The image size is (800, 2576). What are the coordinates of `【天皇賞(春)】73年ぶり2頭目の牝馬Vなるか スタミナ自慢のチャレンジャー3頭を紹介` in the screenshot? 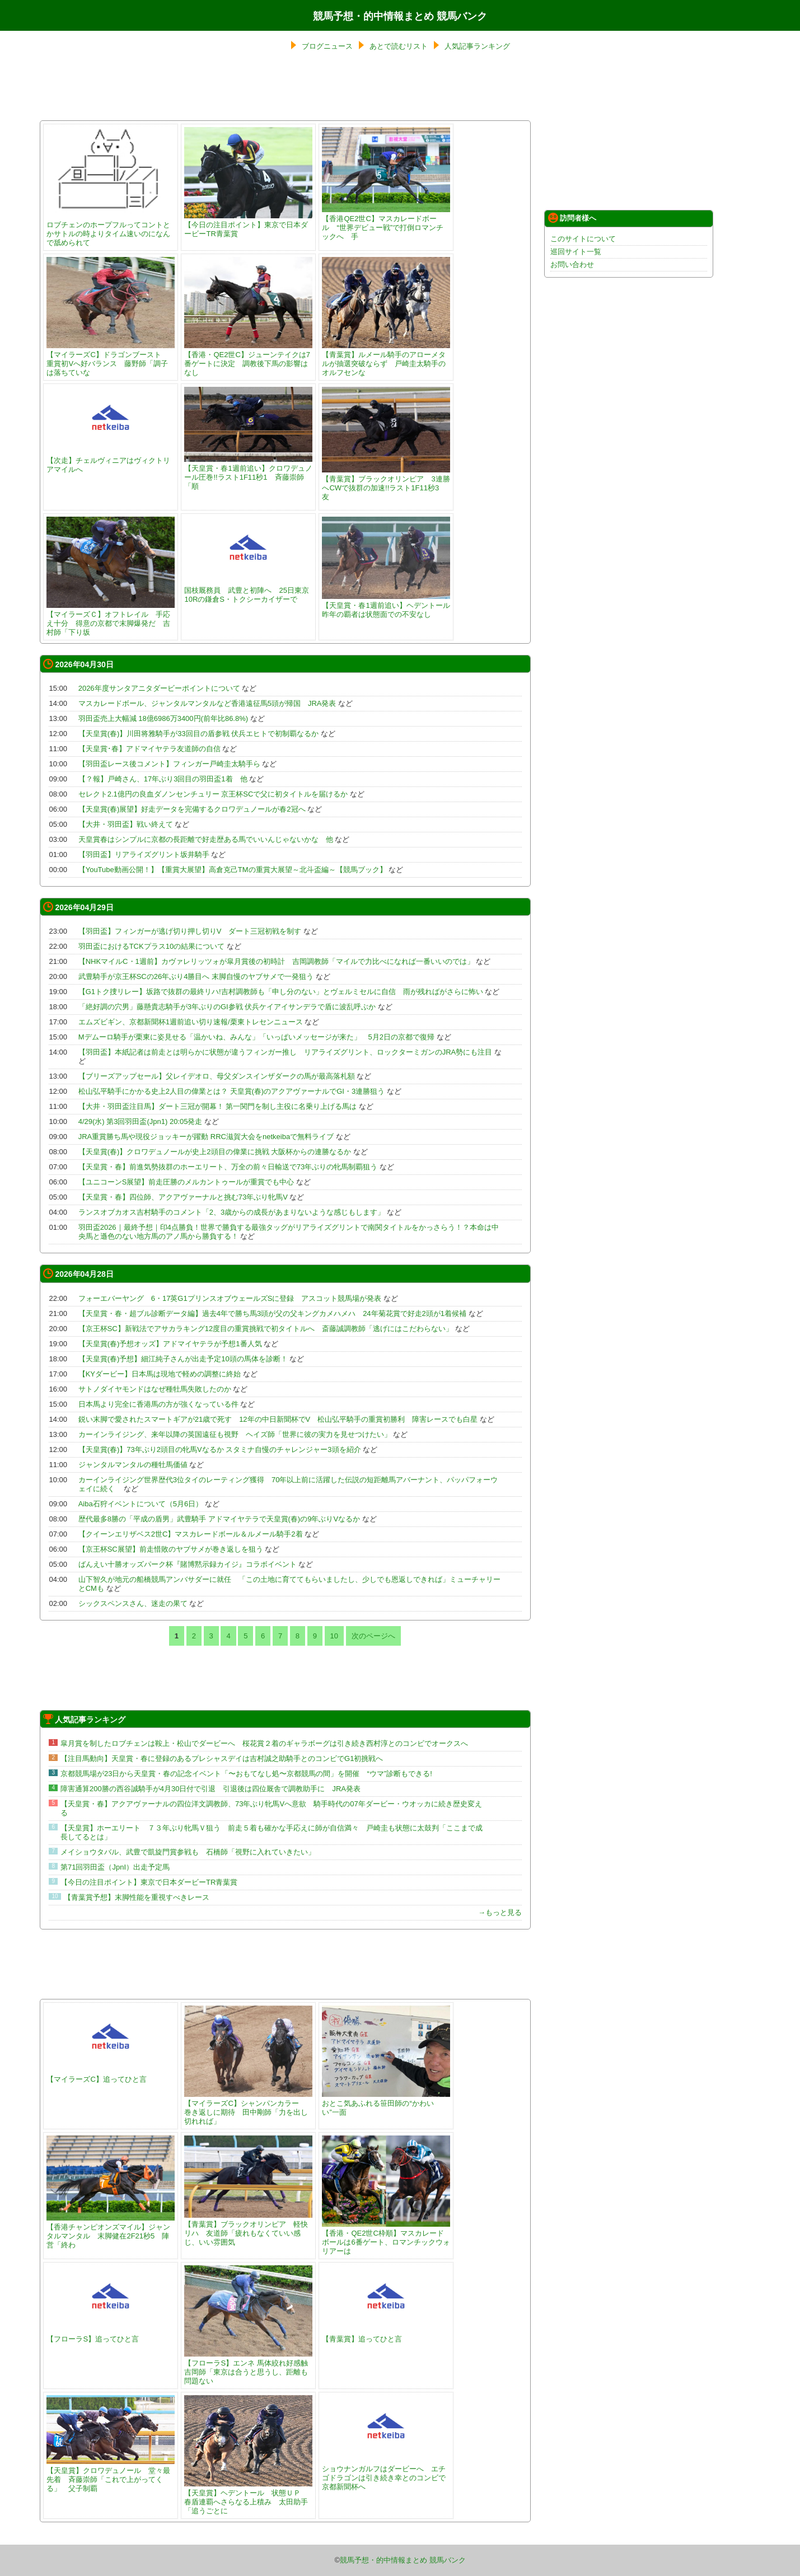 It's located at (219, 1449).